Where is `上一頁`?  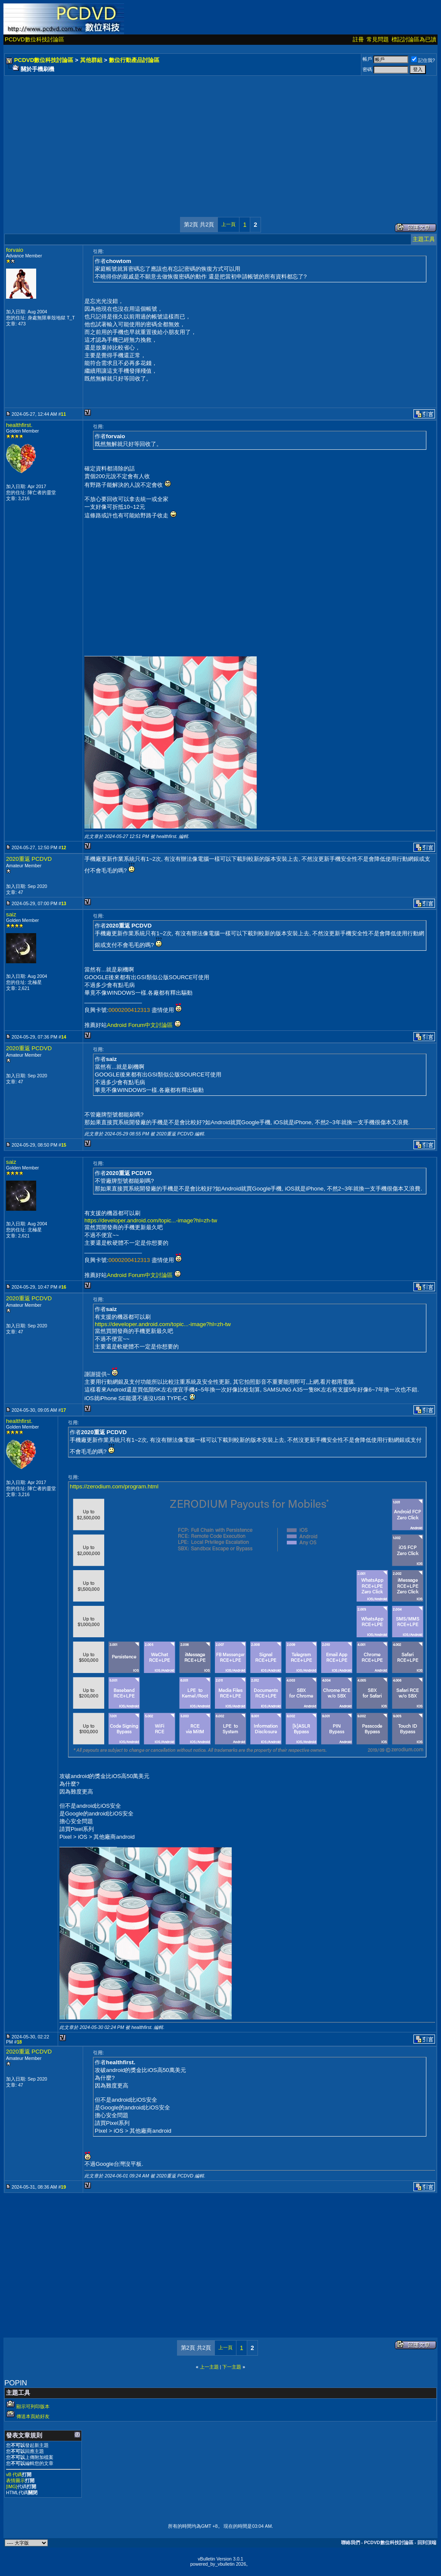
上一頁 is located at coordinates (228, 224).